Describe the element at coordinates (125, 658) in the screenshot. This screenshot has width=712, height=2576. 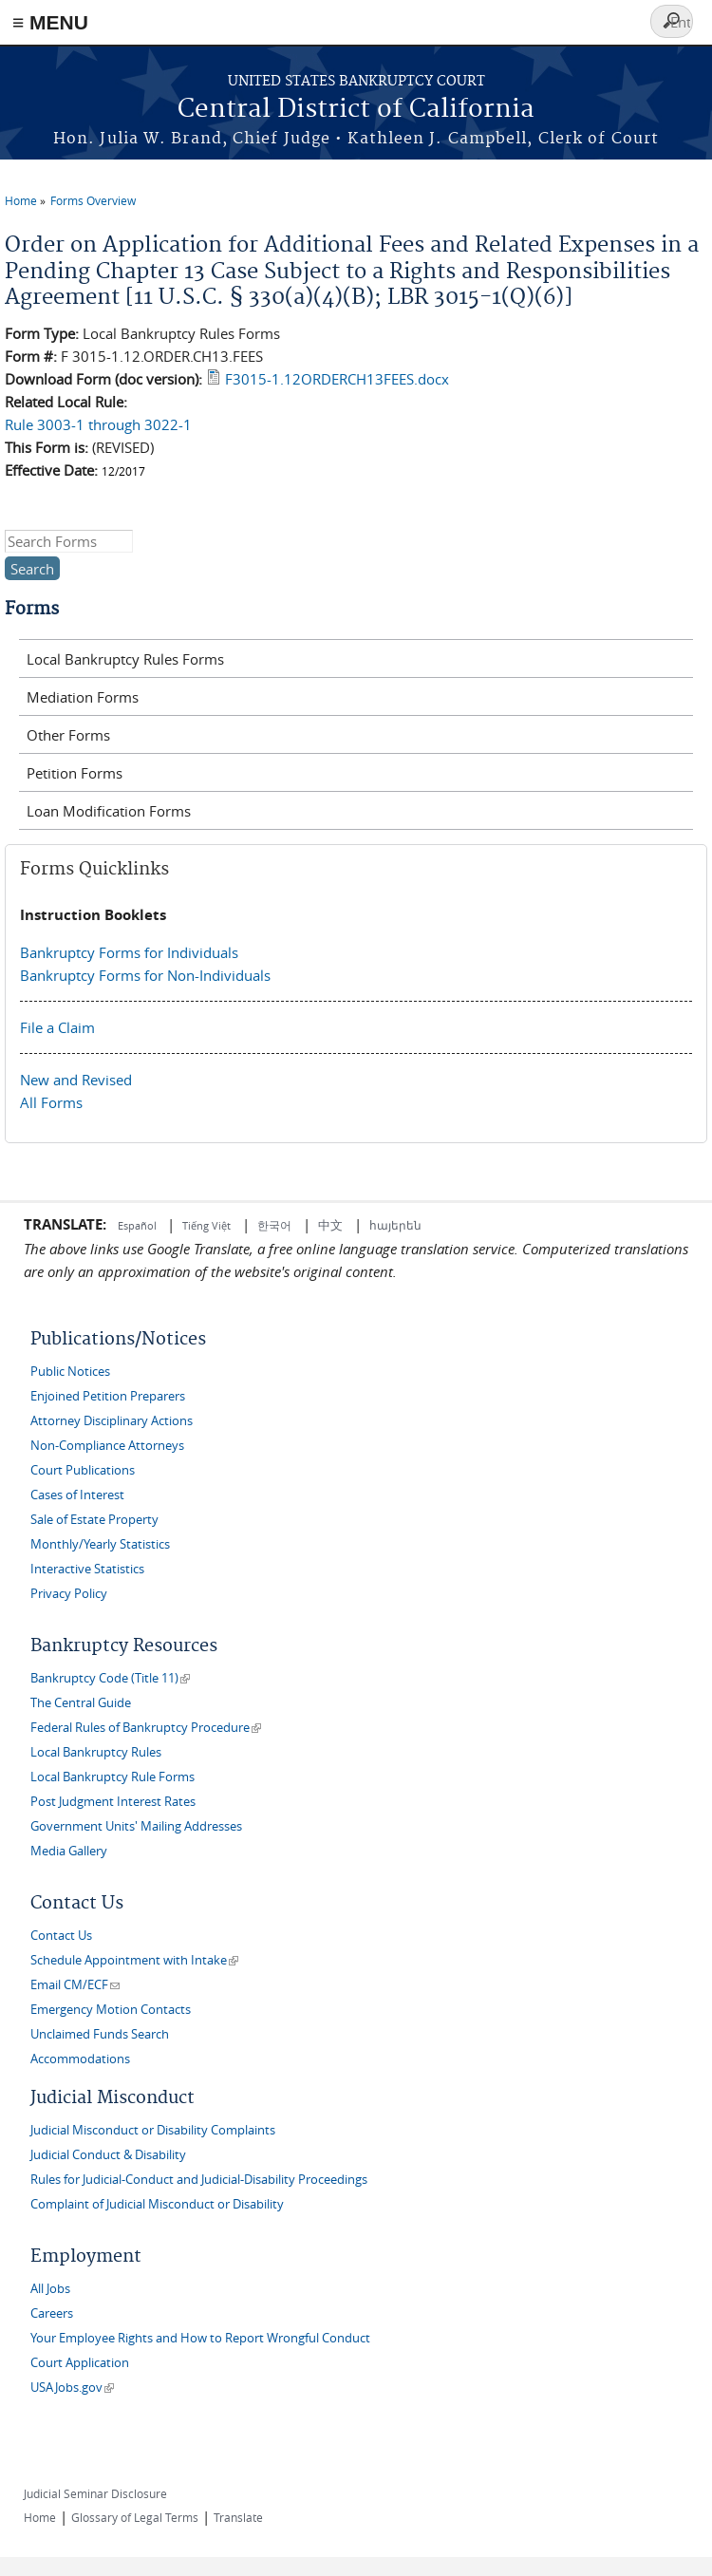
I see `Local Bankruptcy Rules Forms` at that location.